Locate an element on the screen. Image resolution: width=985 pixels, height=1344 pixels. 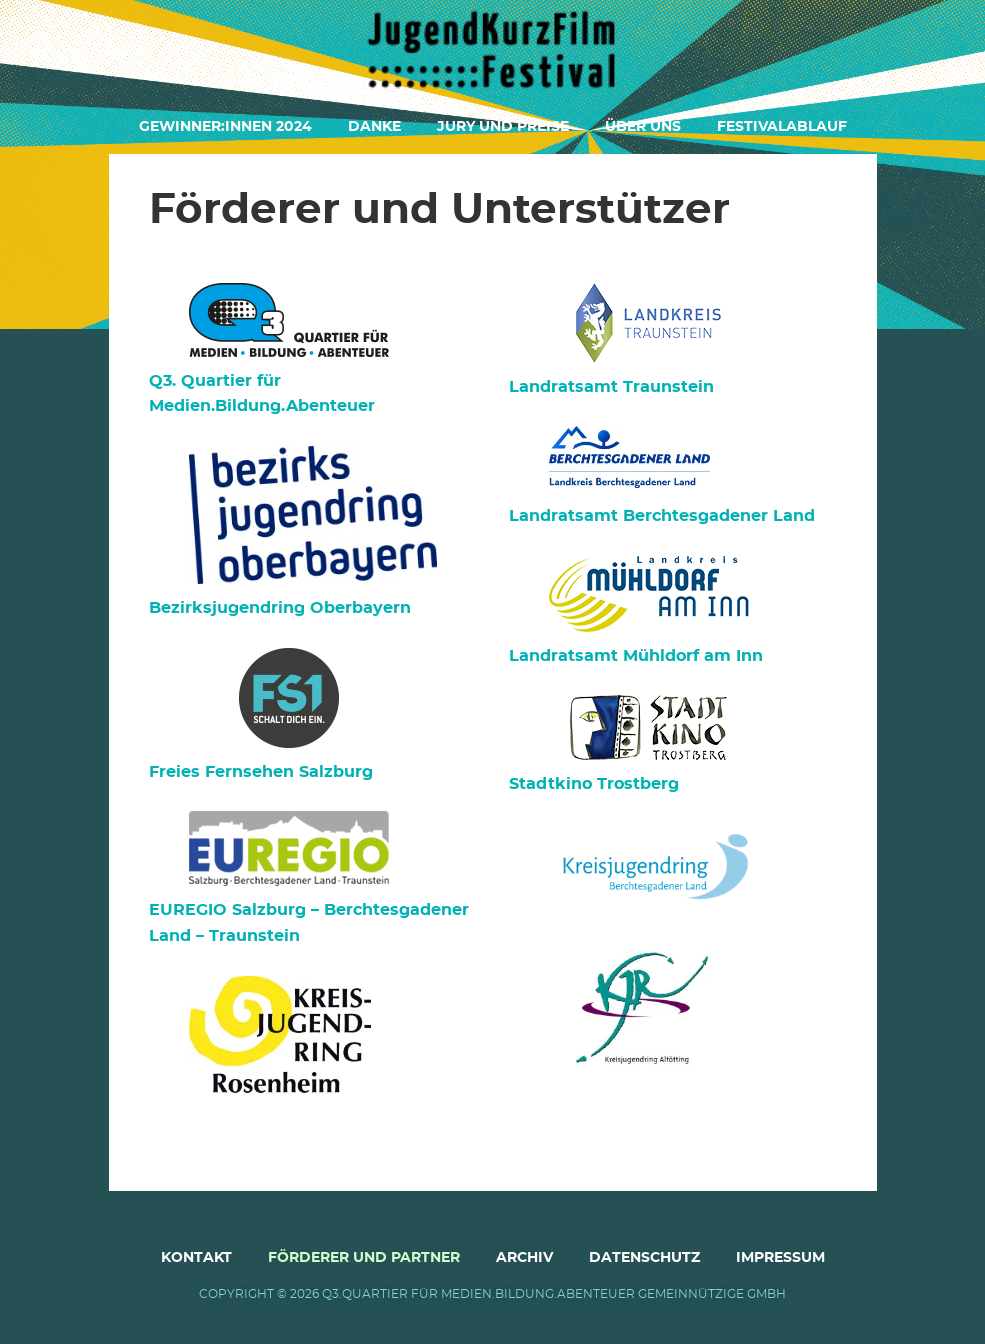
Jugendkurzfilmfestival is located at coordinates (493, 50).